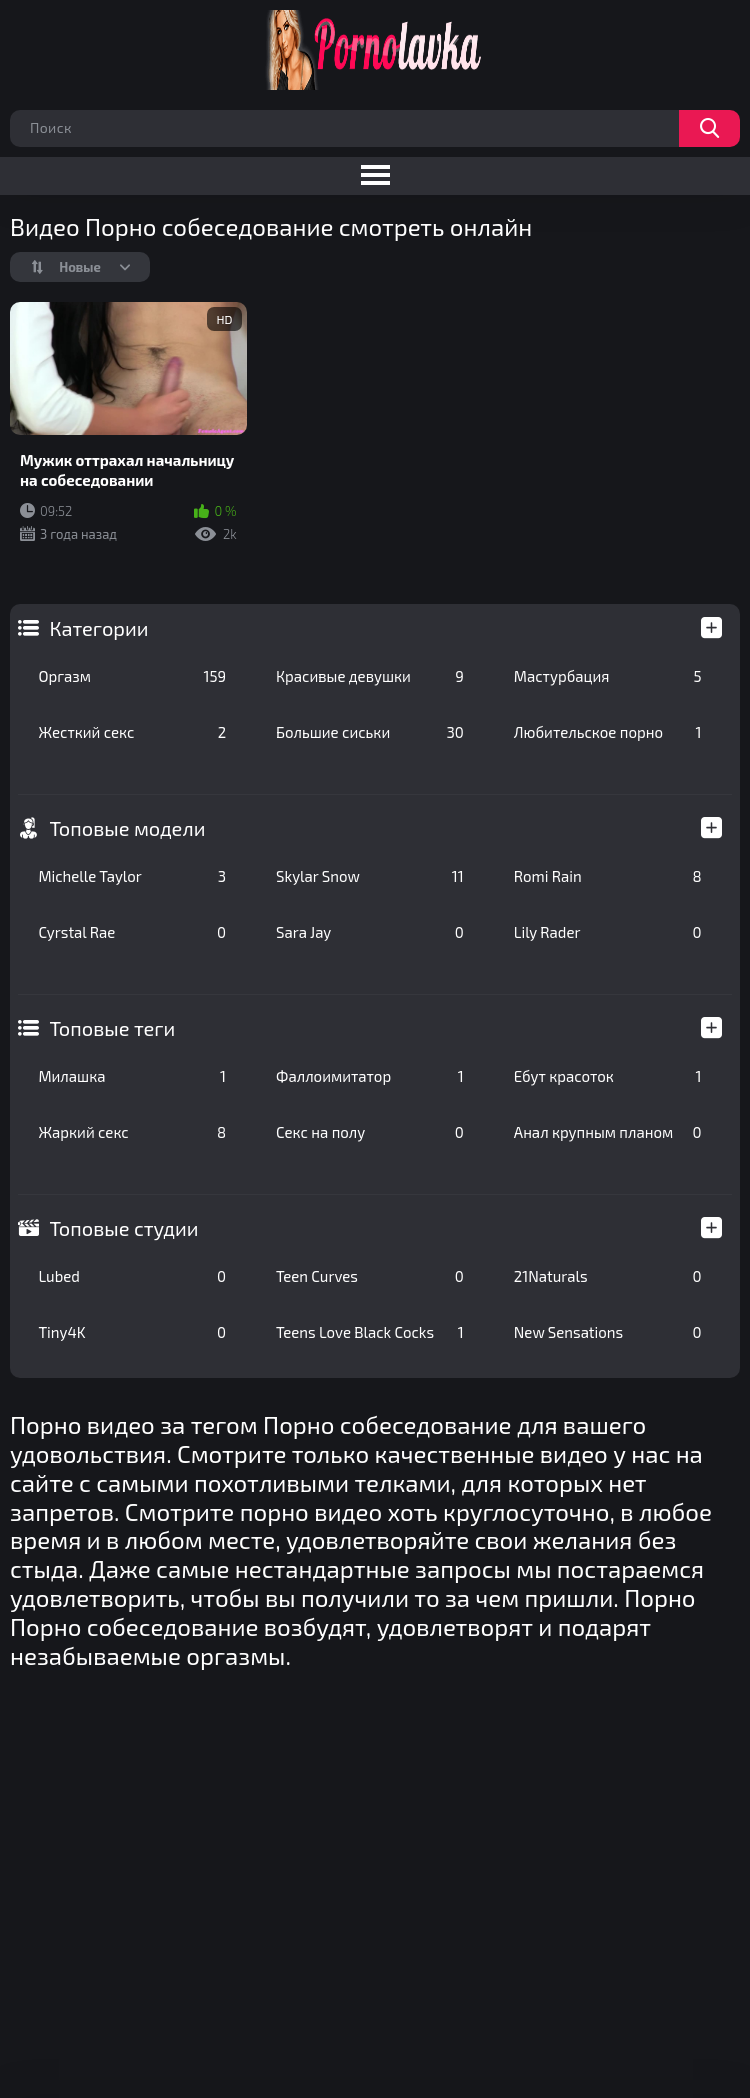 This screenshot has width=750, height=2098. What do you see at coordinates (370, 1076) in the screenshot?
I see `Фаллоимитатор` at bounding box center [370, 1076].